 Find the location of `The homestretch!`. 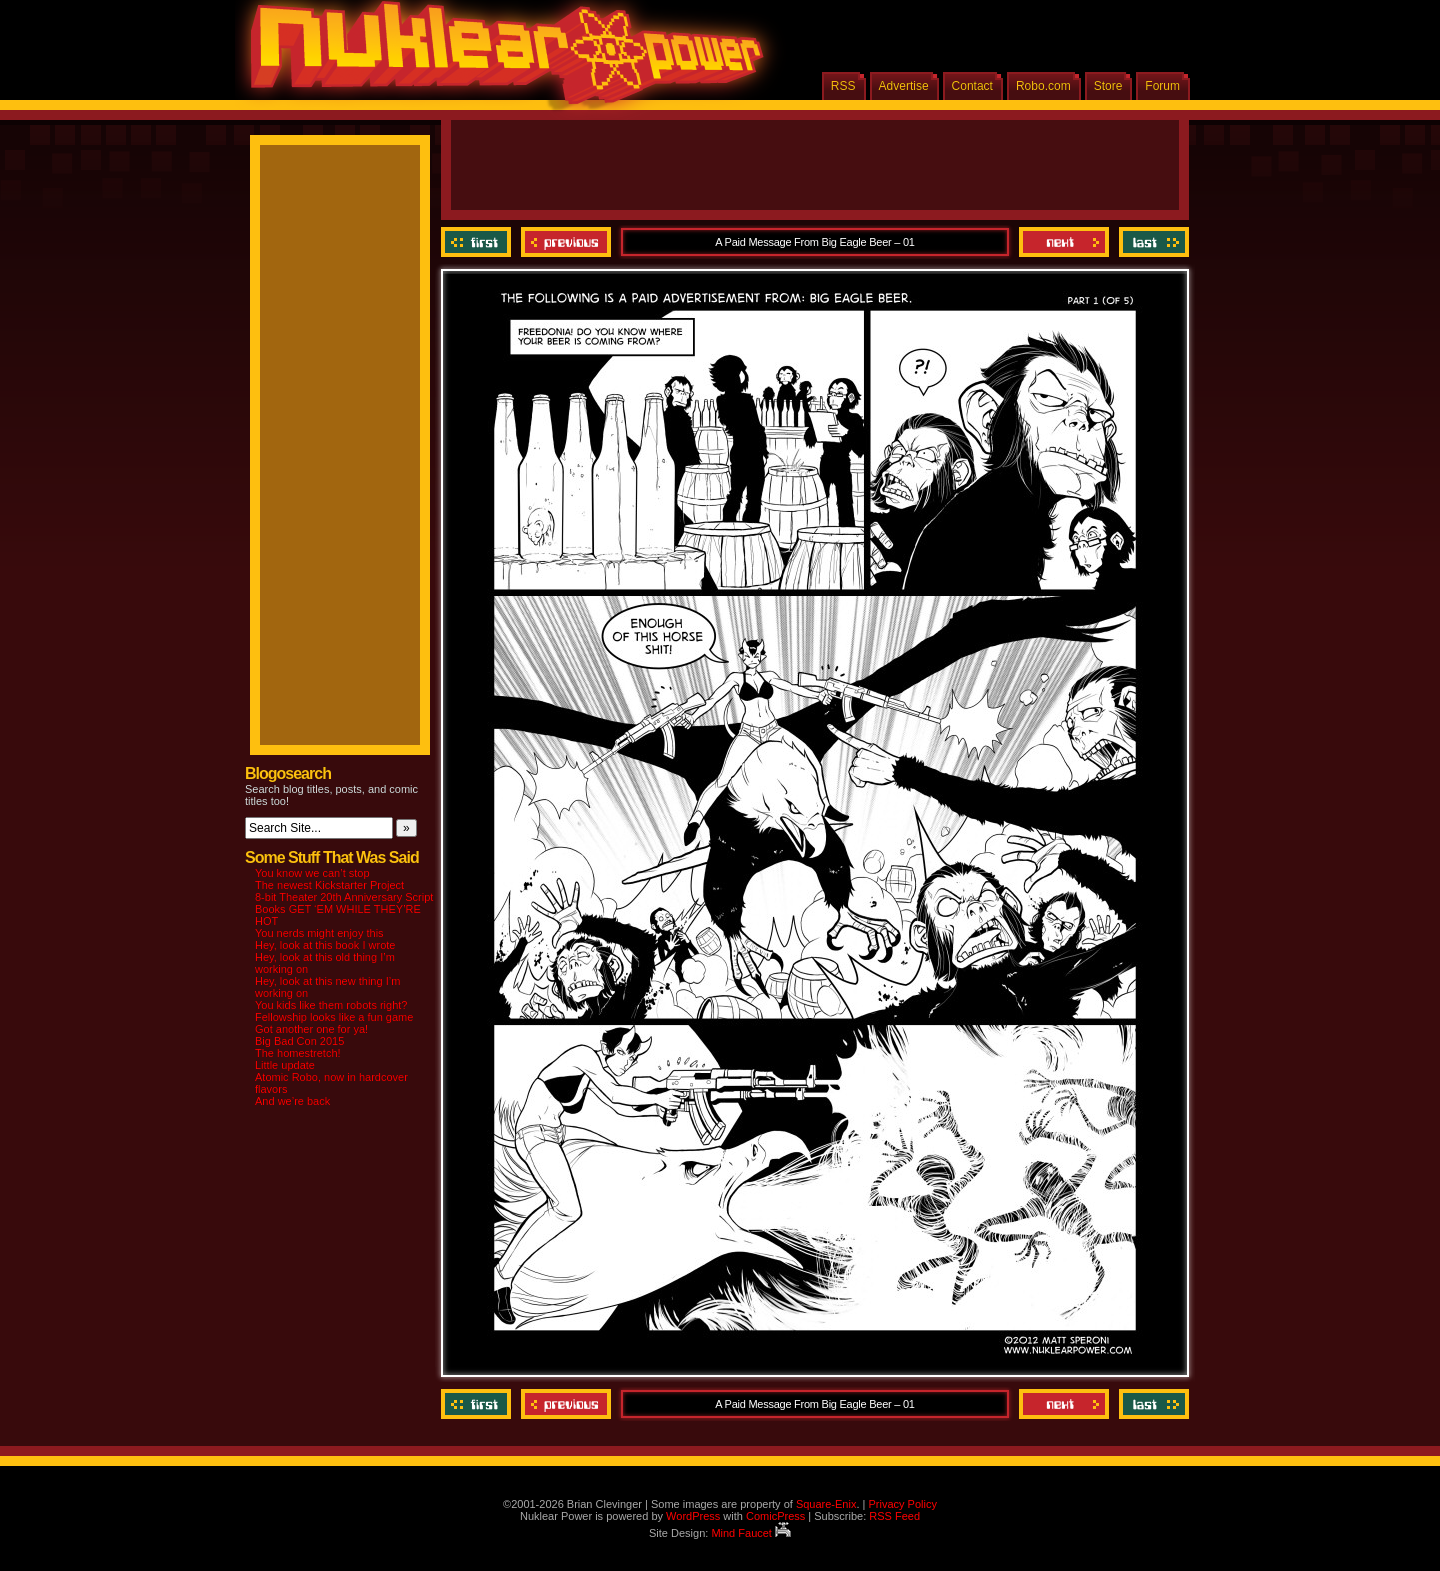

The homestretch! is located at coordinates (298, 1053).